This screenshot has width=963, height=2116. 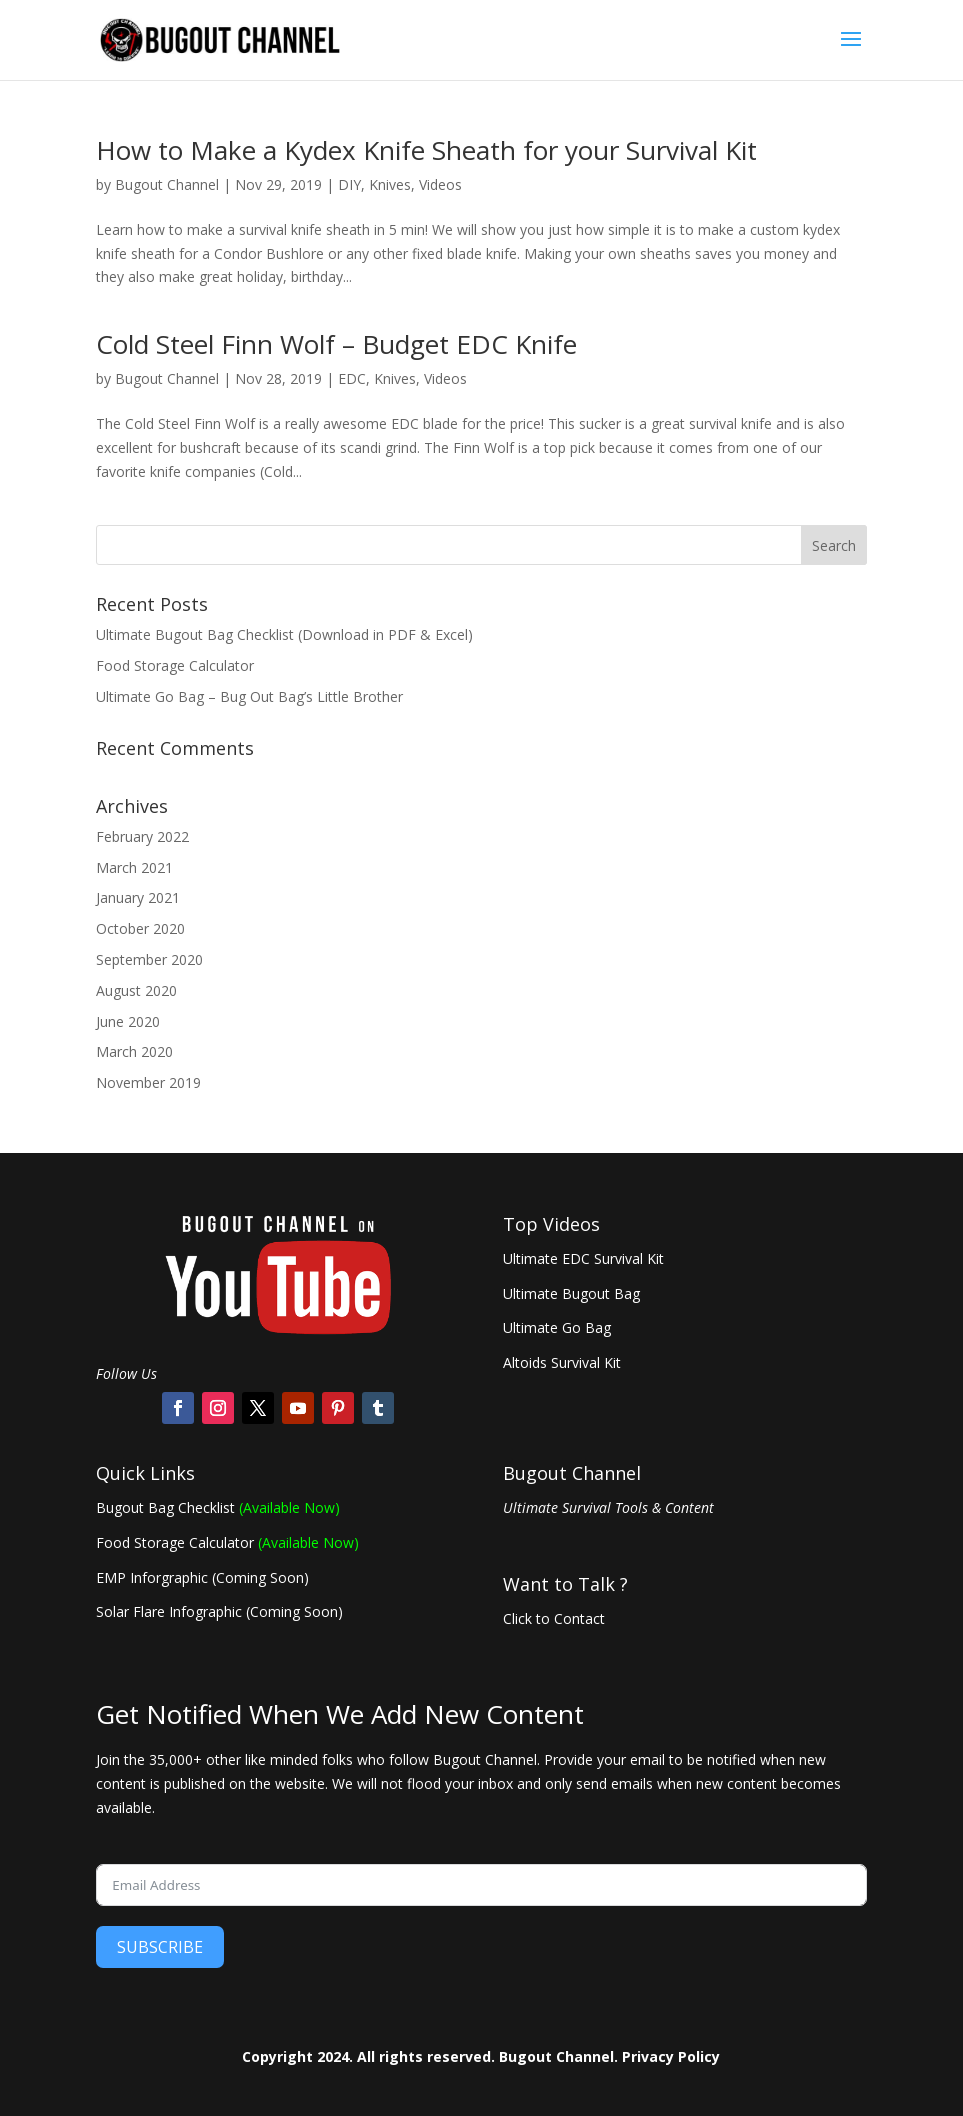 I want to click on EDC, so click(x=352, y=378).